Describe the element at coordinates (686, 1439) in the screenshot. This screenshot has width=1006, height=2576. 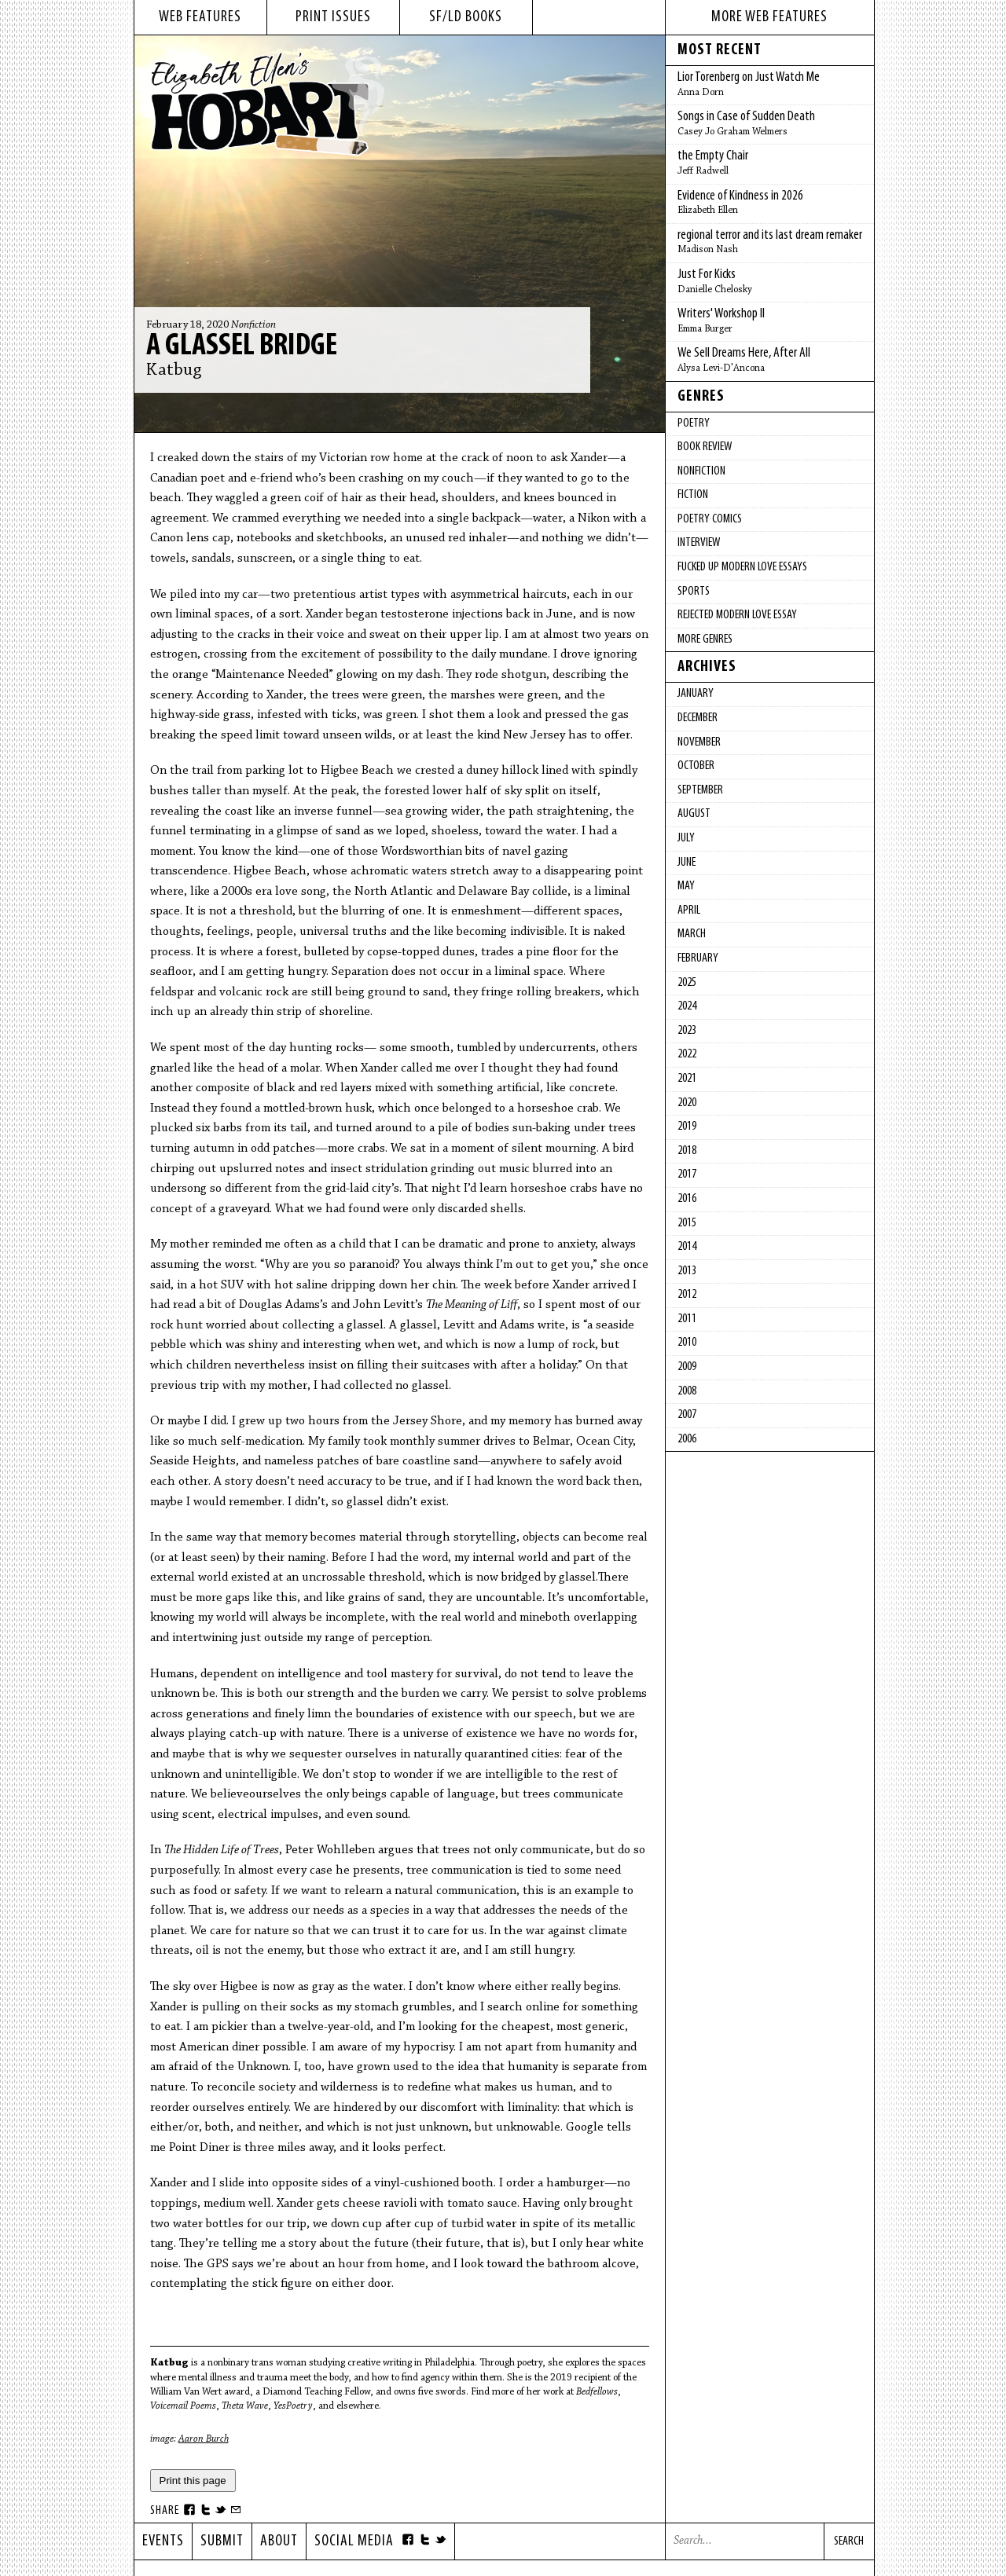
I see `2006` at that location.